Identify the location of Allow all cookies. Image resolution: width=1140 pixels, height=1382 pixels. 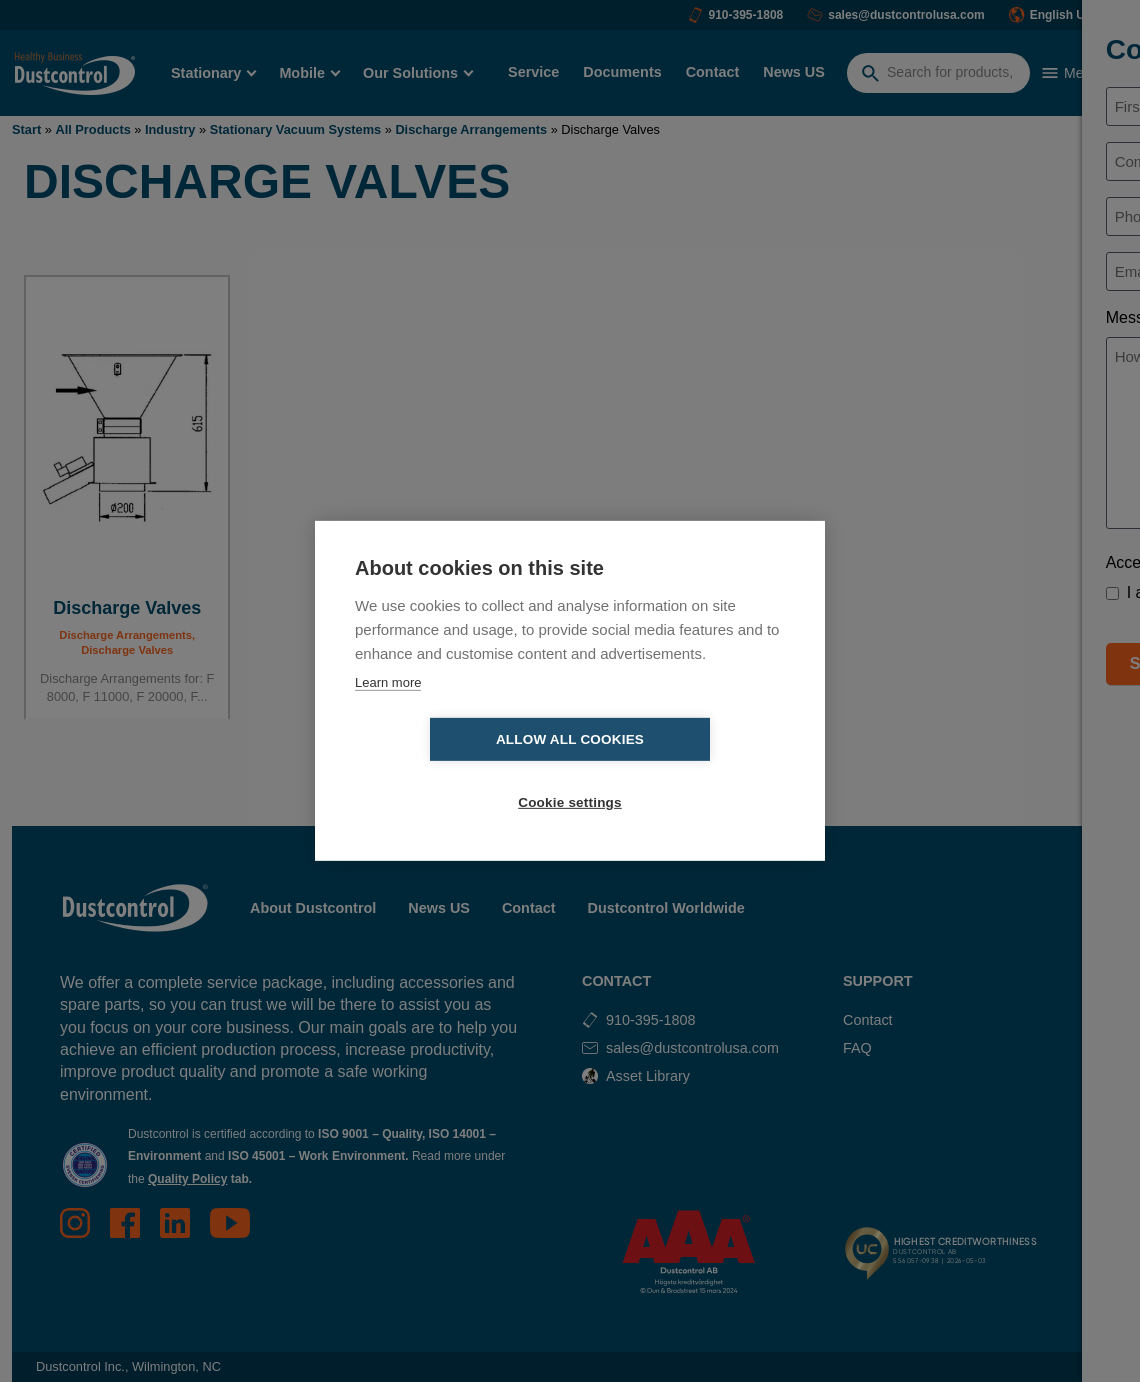
(455, 771).